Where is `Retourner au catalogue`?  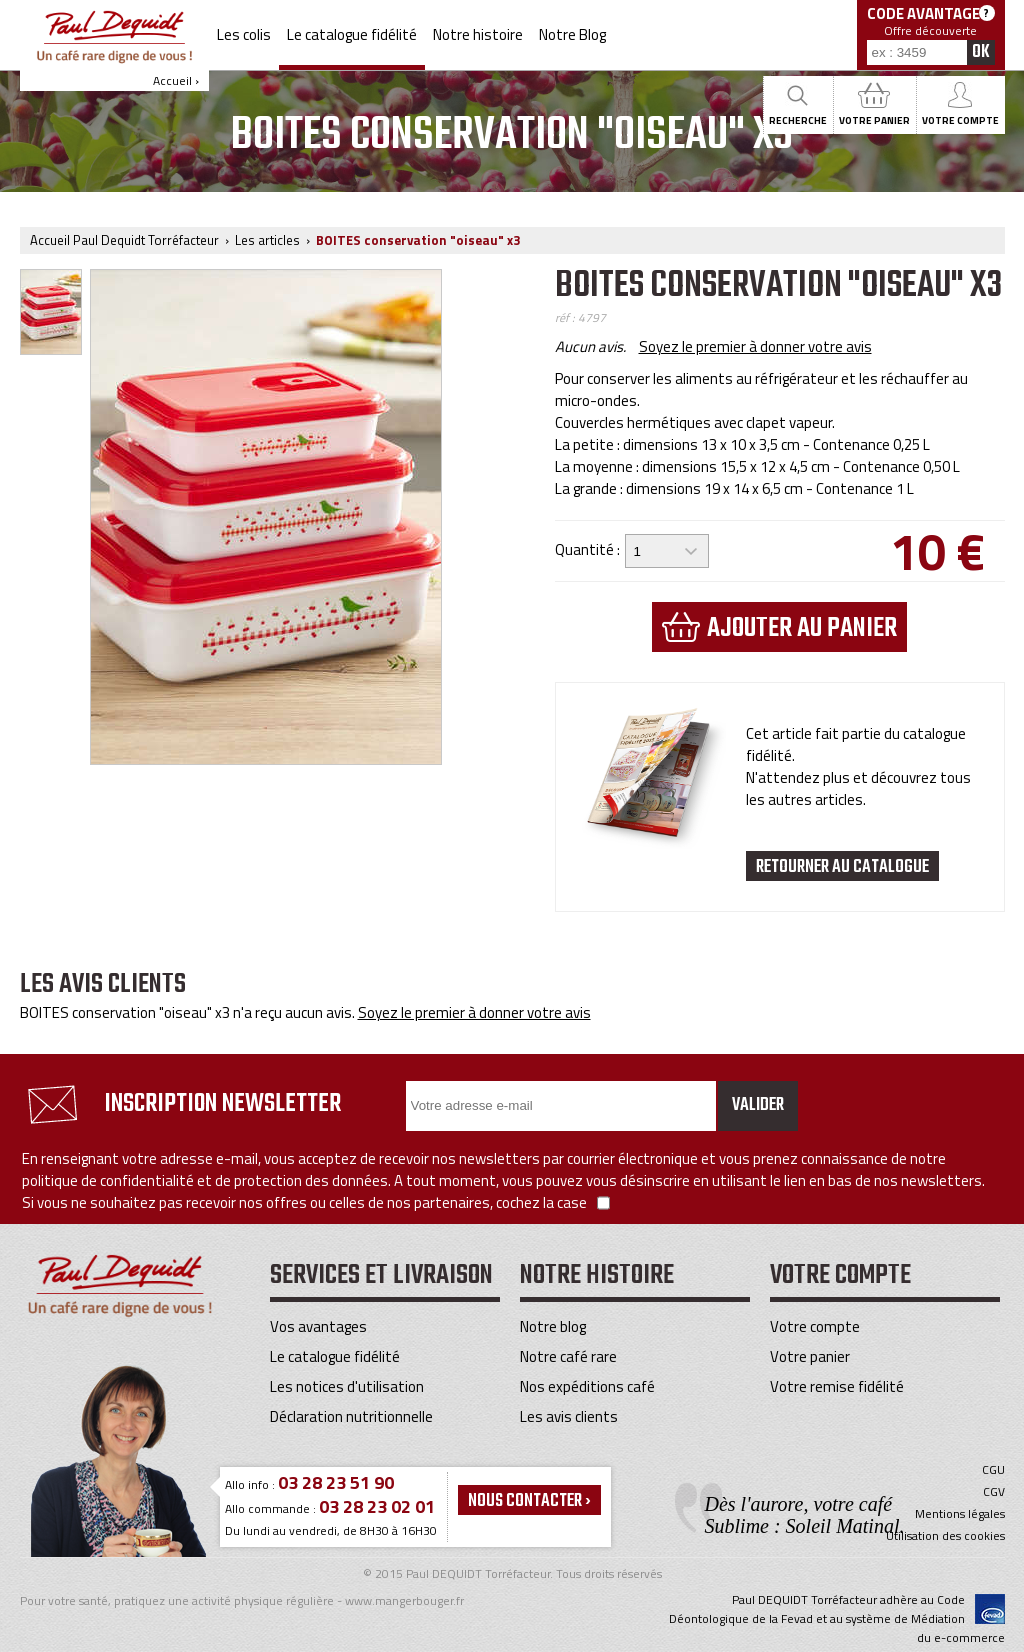
Retourner au catalogue is located at coordinates (842, 867).